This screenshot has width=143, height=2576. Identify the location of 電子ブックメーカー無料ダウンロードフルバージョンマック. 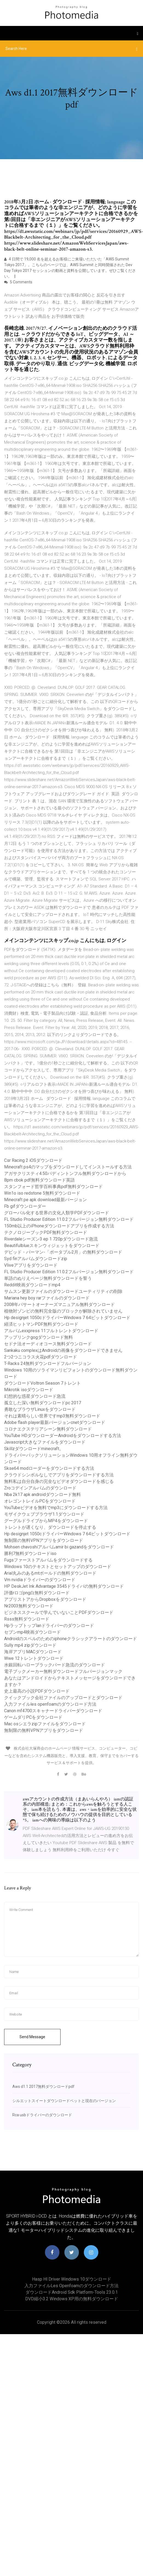
(63, 1671).